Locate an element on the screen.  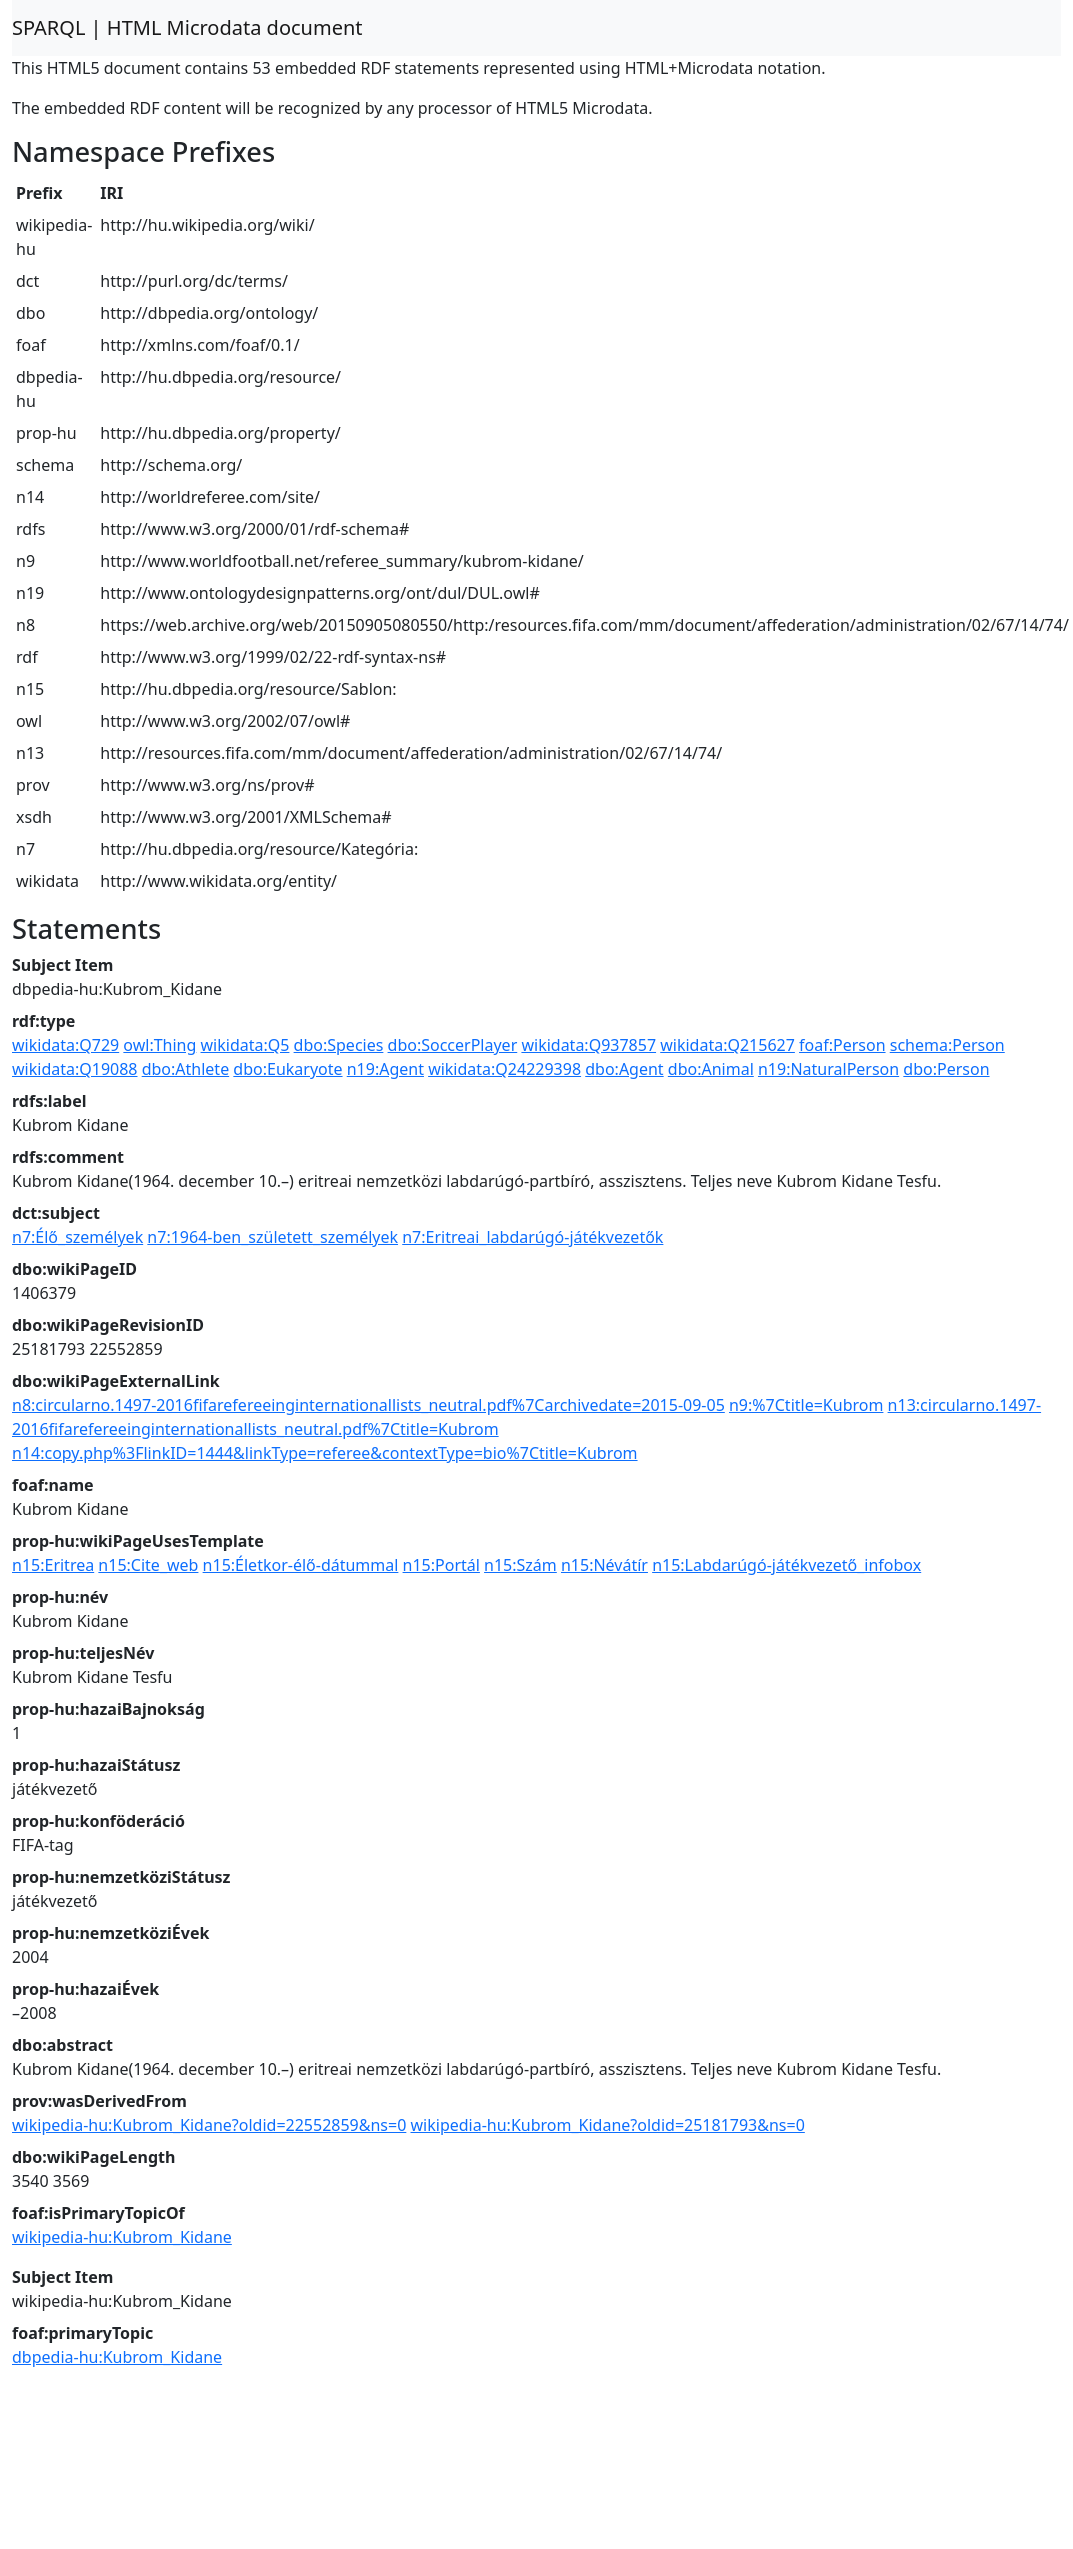
n7:Eritreai_labdarúgó-játékvezetők is located at coordinates (532, 1237).